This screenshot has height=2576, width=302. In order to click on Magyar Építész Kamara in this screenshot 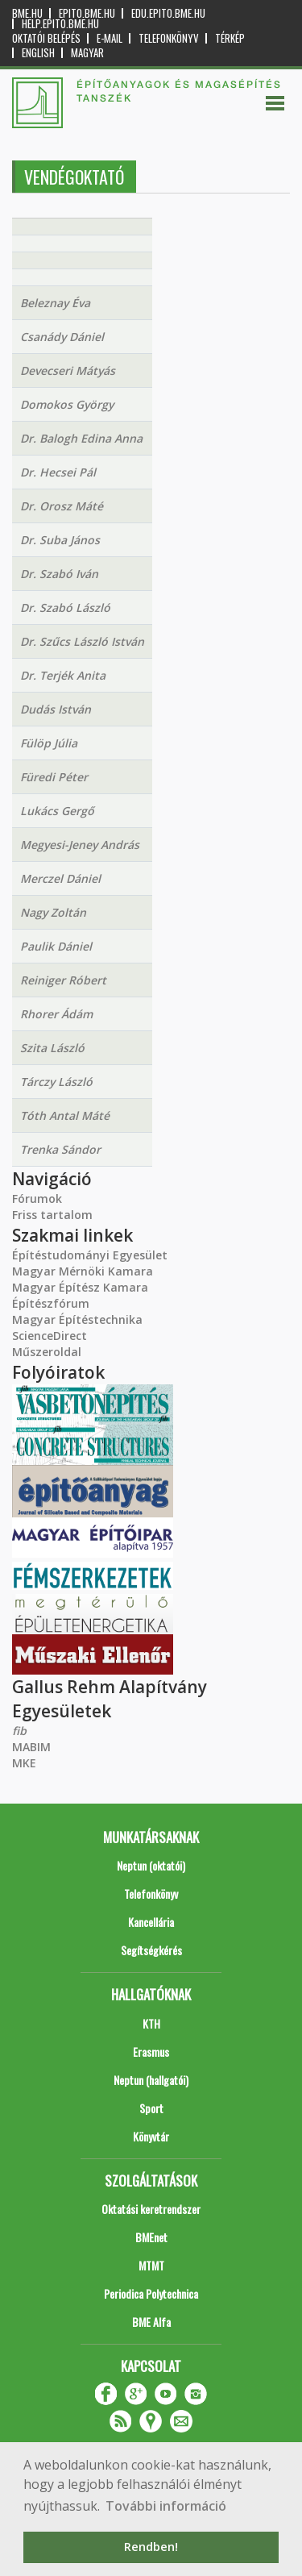, I will do `click(80, 1287)`.